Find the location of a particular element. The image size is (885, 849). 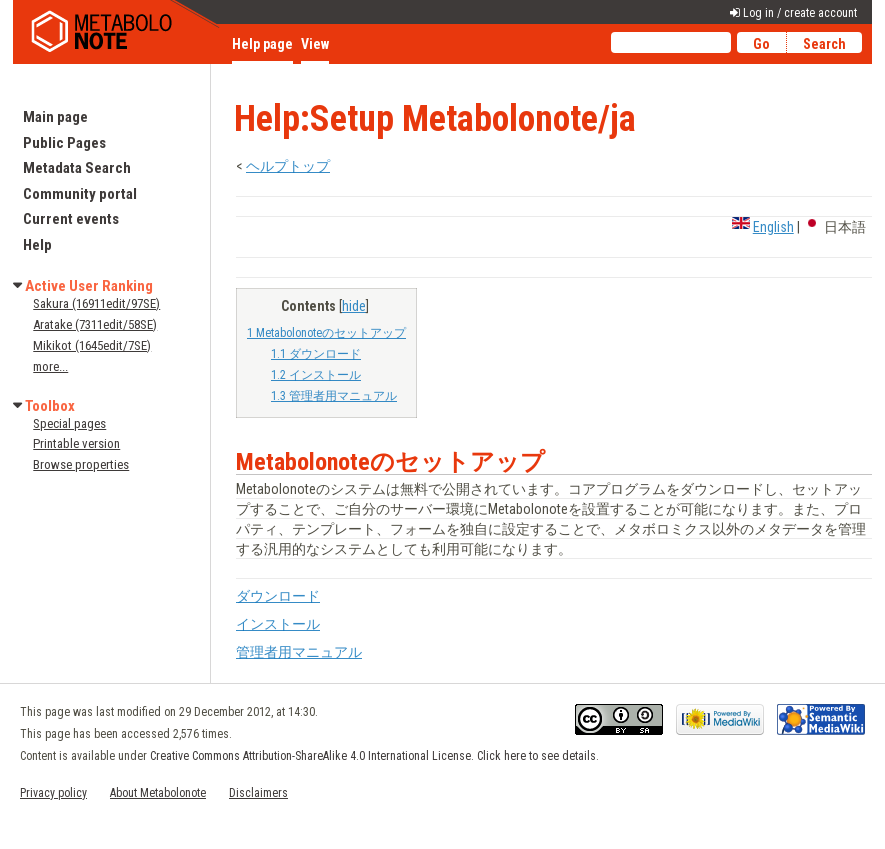

Mikikot (1645edit/7SE) is located at coordinates (92, 345).